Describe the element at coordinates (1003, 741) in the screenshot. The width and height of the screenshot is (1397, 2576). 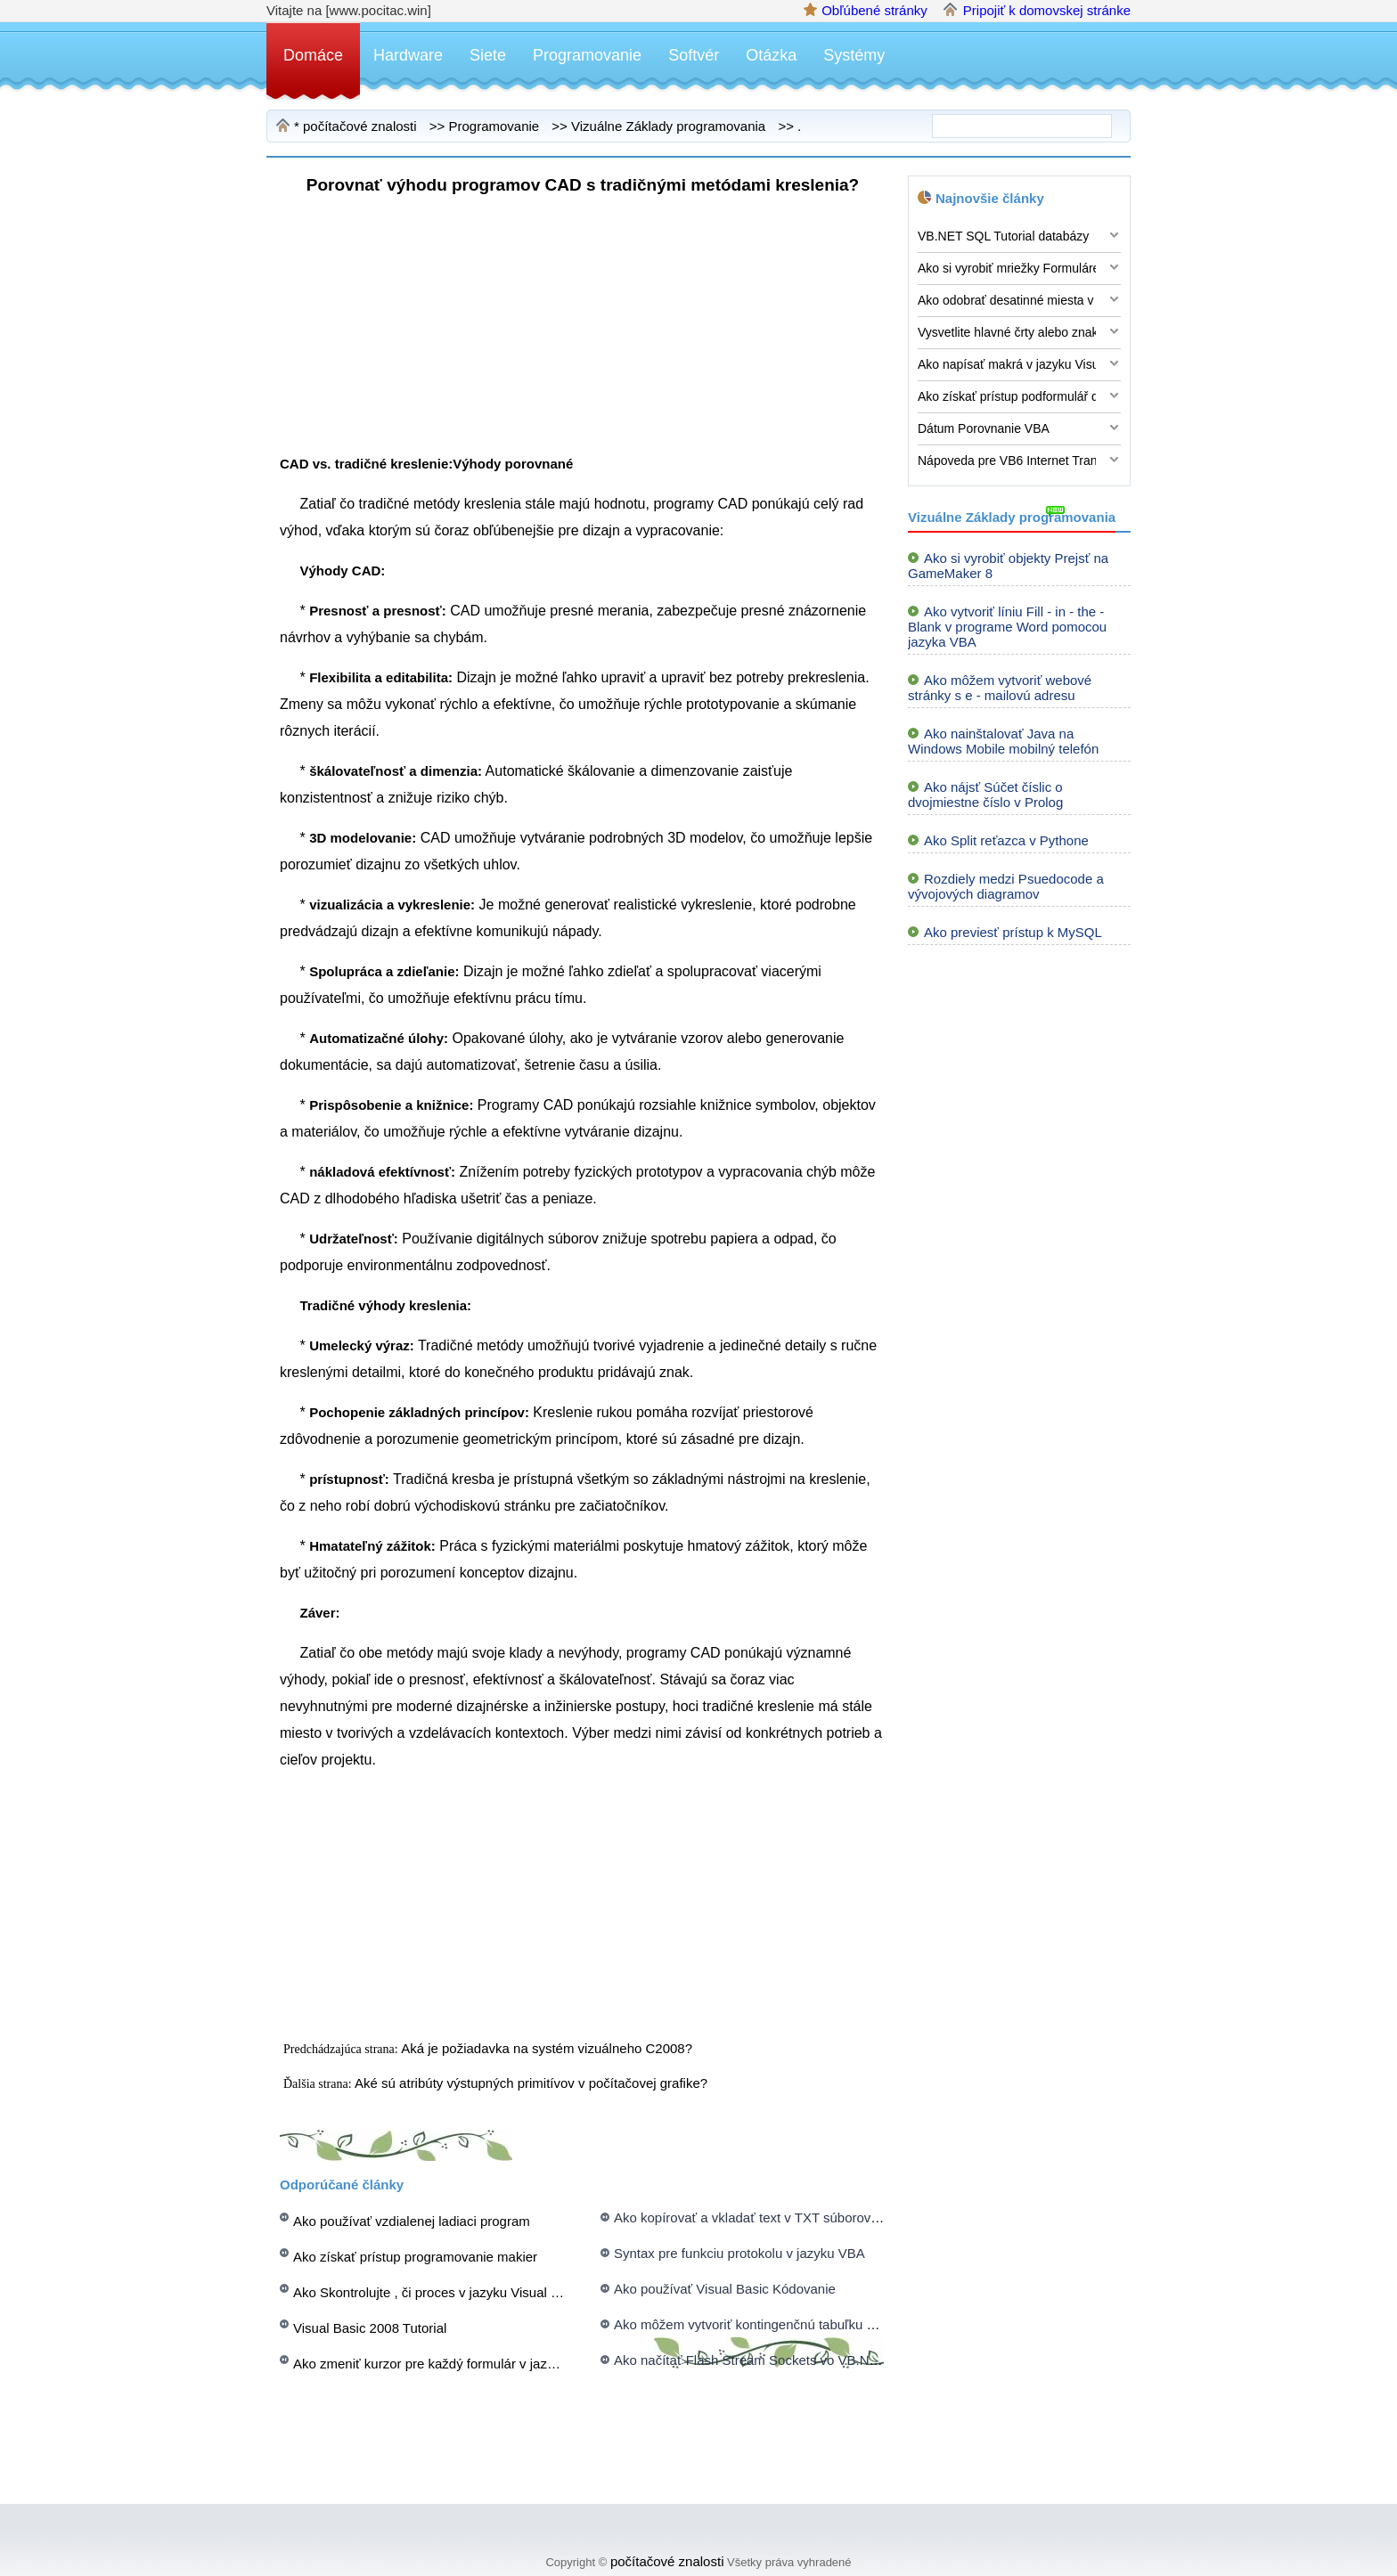
I see `Ako nainštalovať Java na Windows Mobile mobilný telefón` at that location.